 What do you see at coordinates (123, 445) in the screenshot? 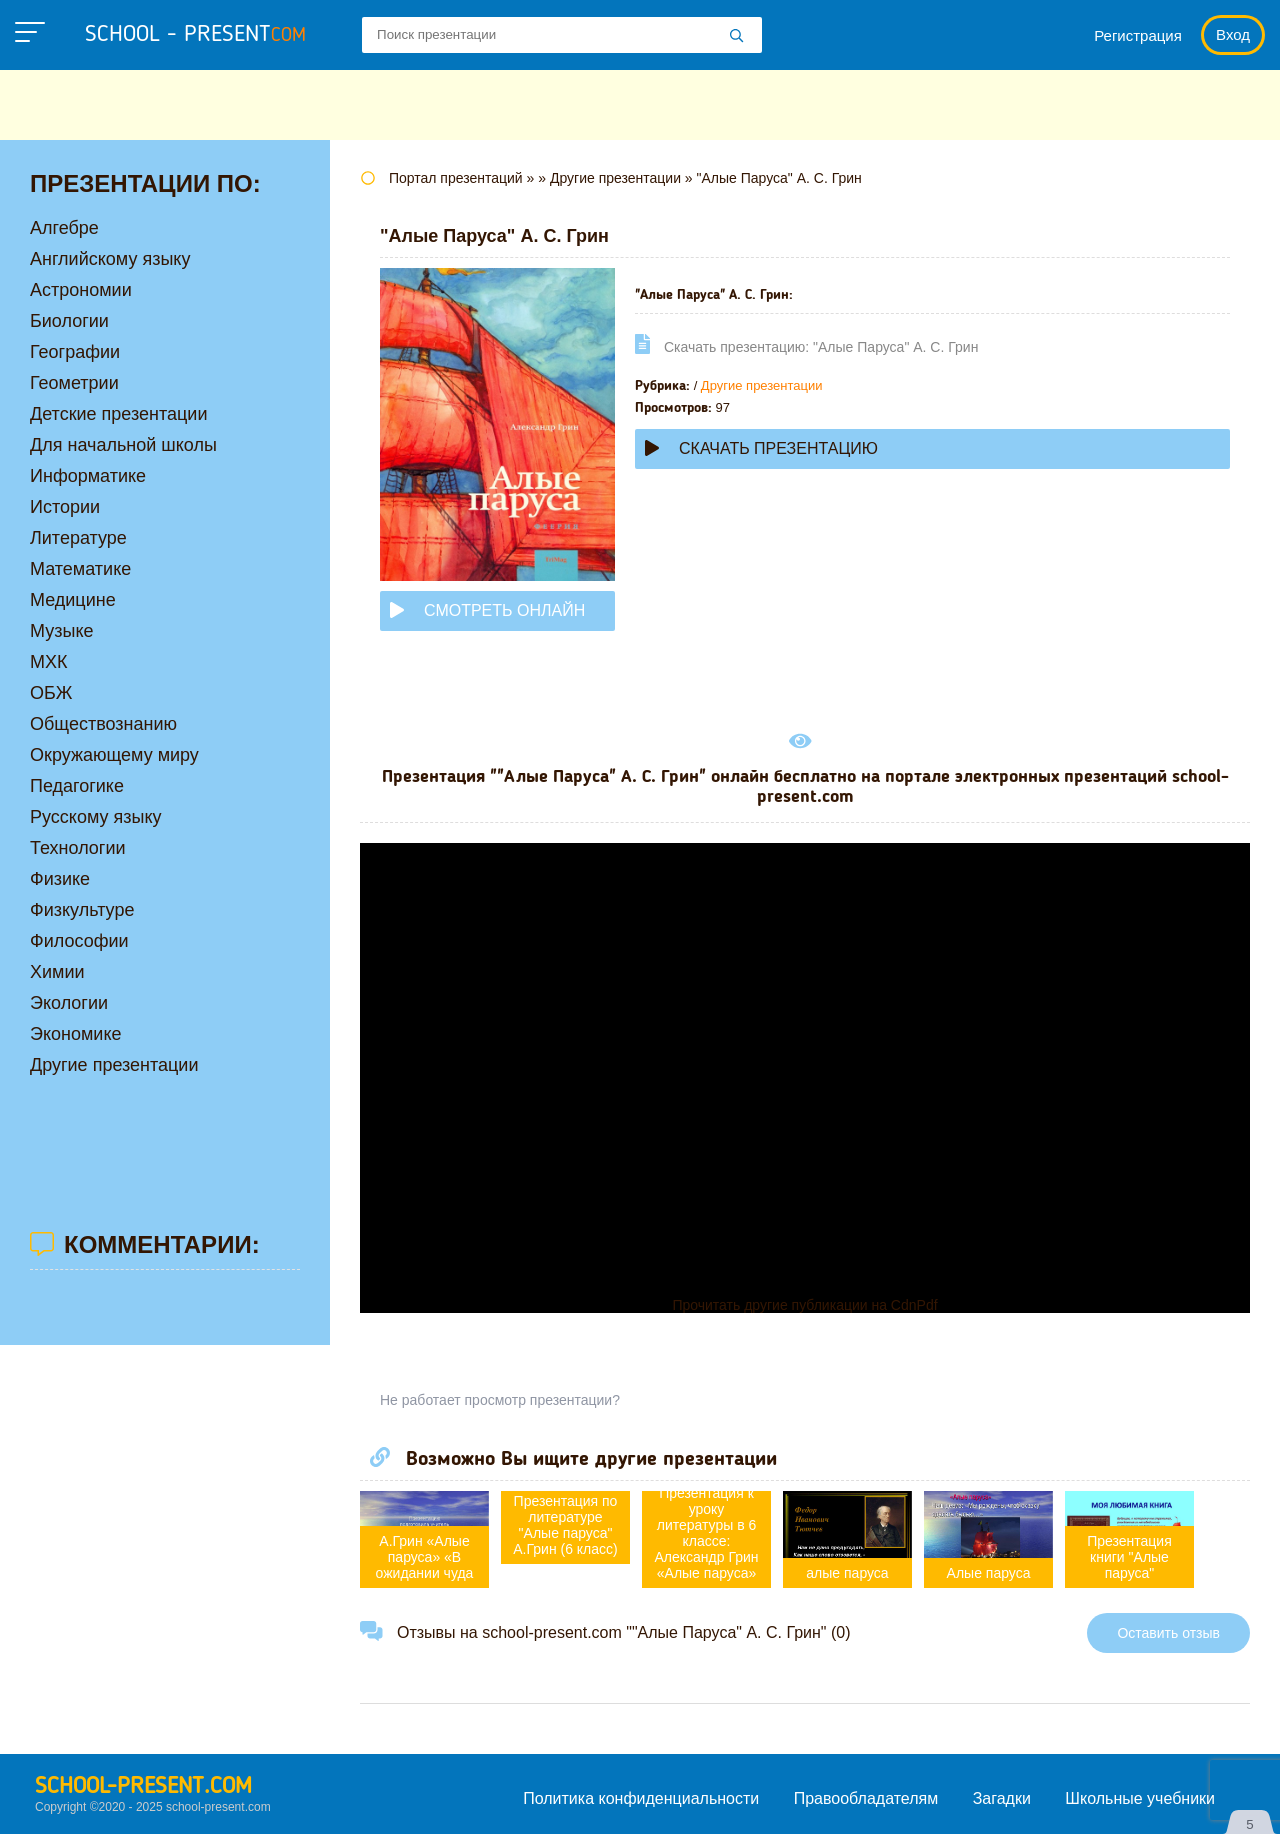
I see `Для начальной школы` at bounding box center [123, 445].